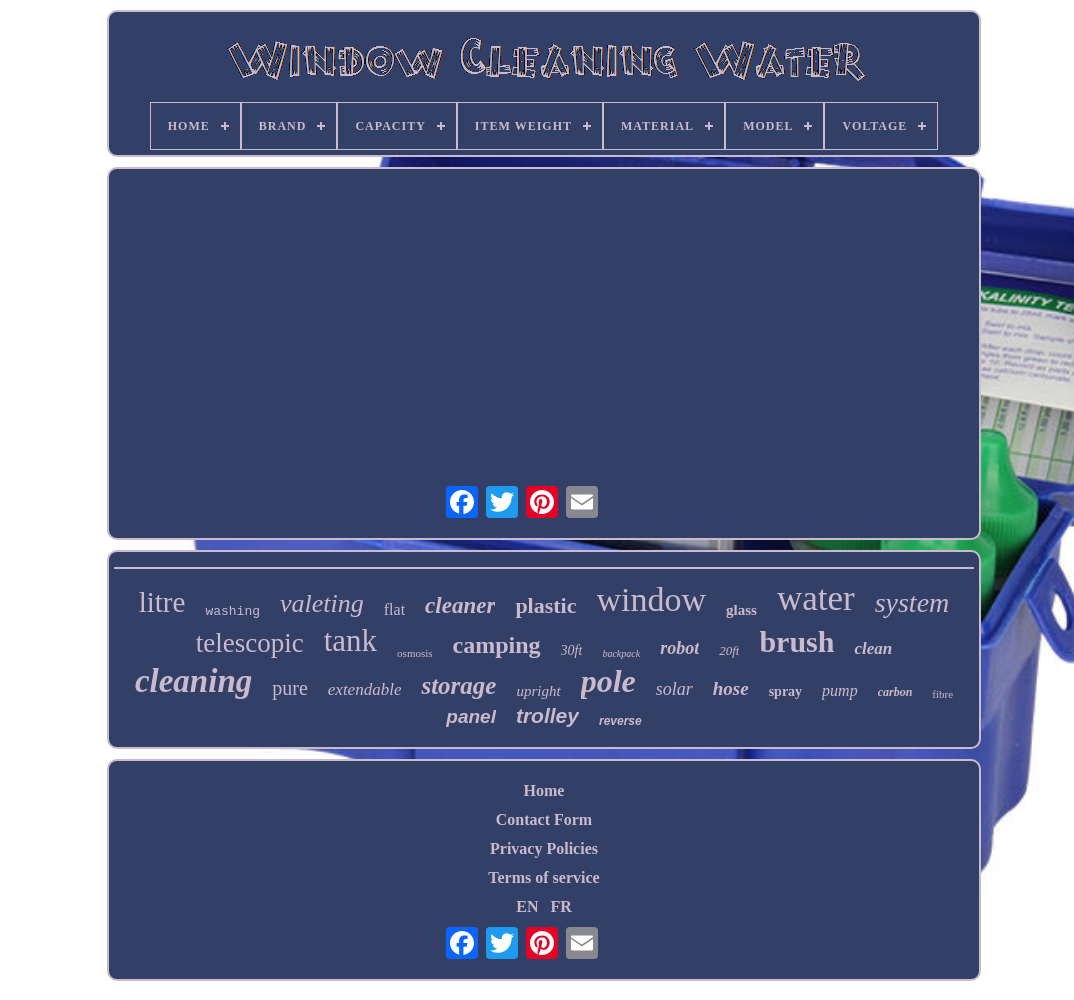  I want to click on fibre, so click(942, 694).